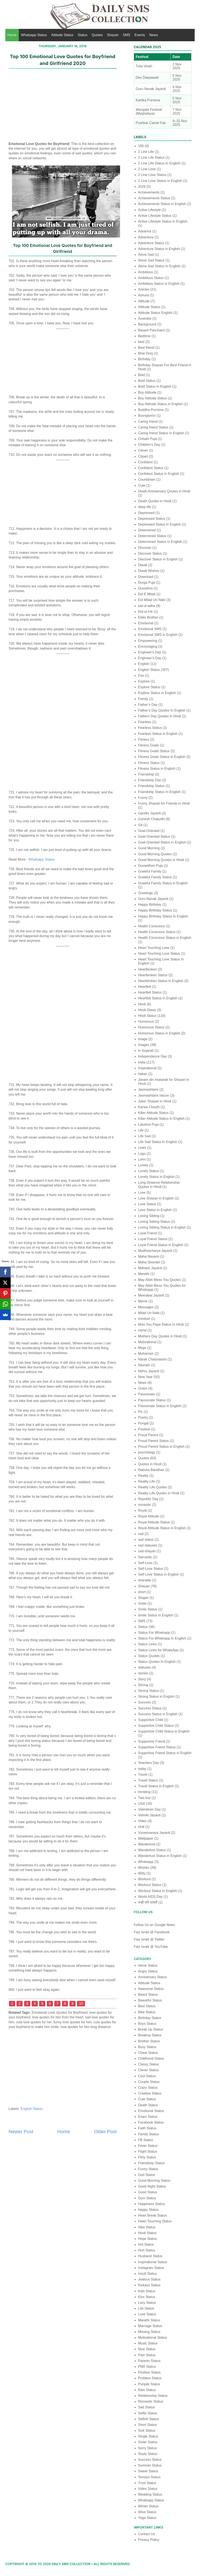 Image resolution: width=200 pixels, height=2576 pixels. I want to click on Happy Status, so click(148, 2209).